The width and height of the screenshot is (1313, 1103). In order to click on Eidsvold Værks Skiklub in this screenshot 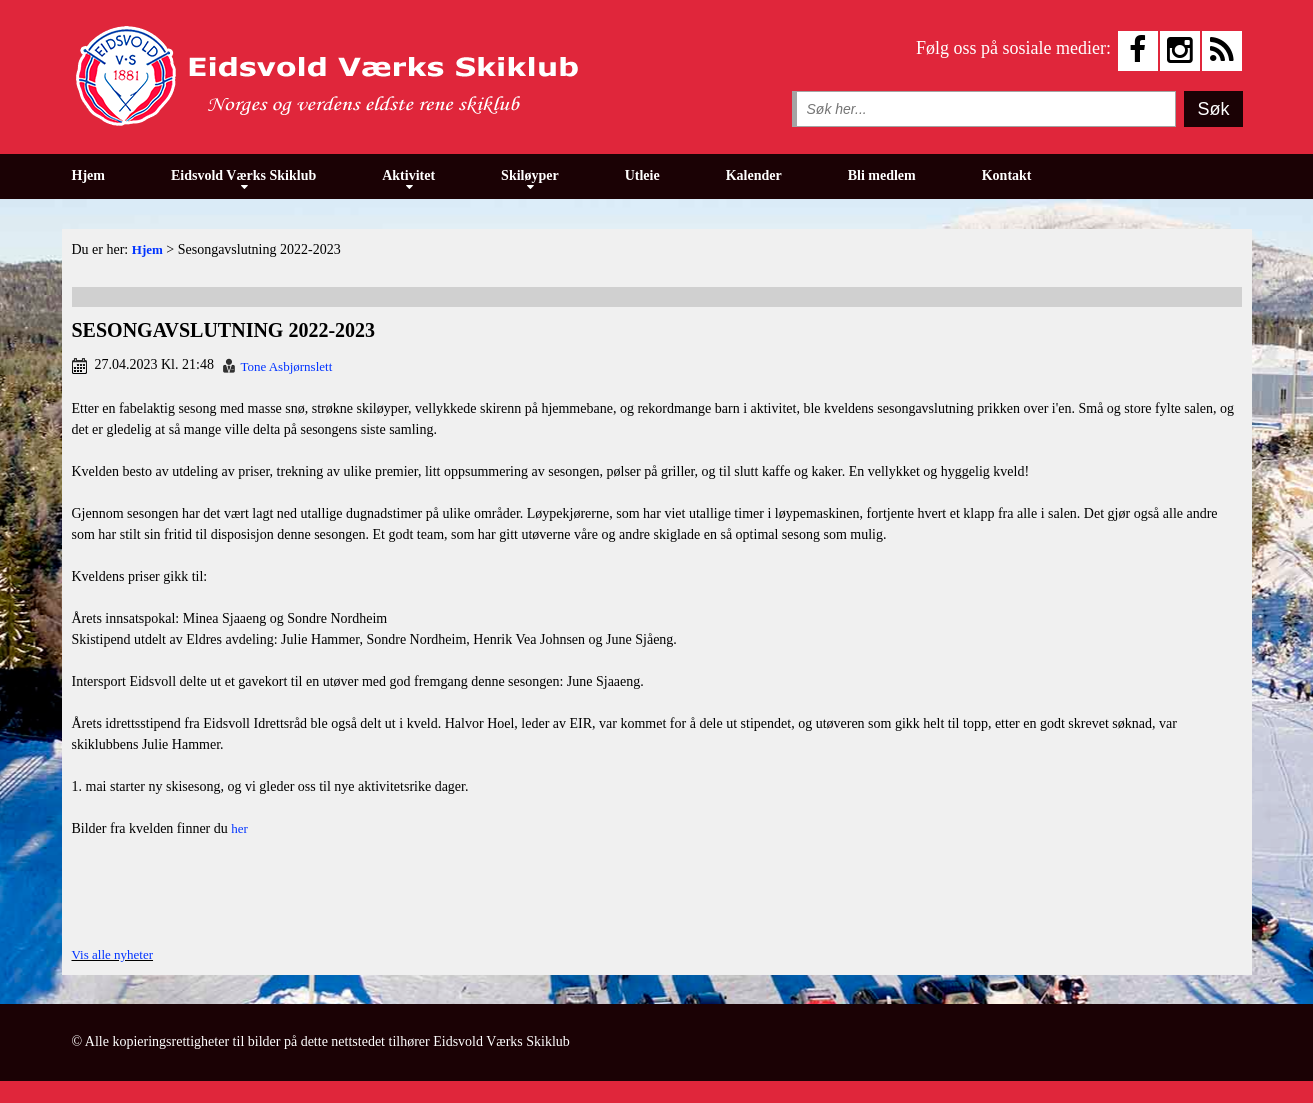, I will do `click(243, 175)`.